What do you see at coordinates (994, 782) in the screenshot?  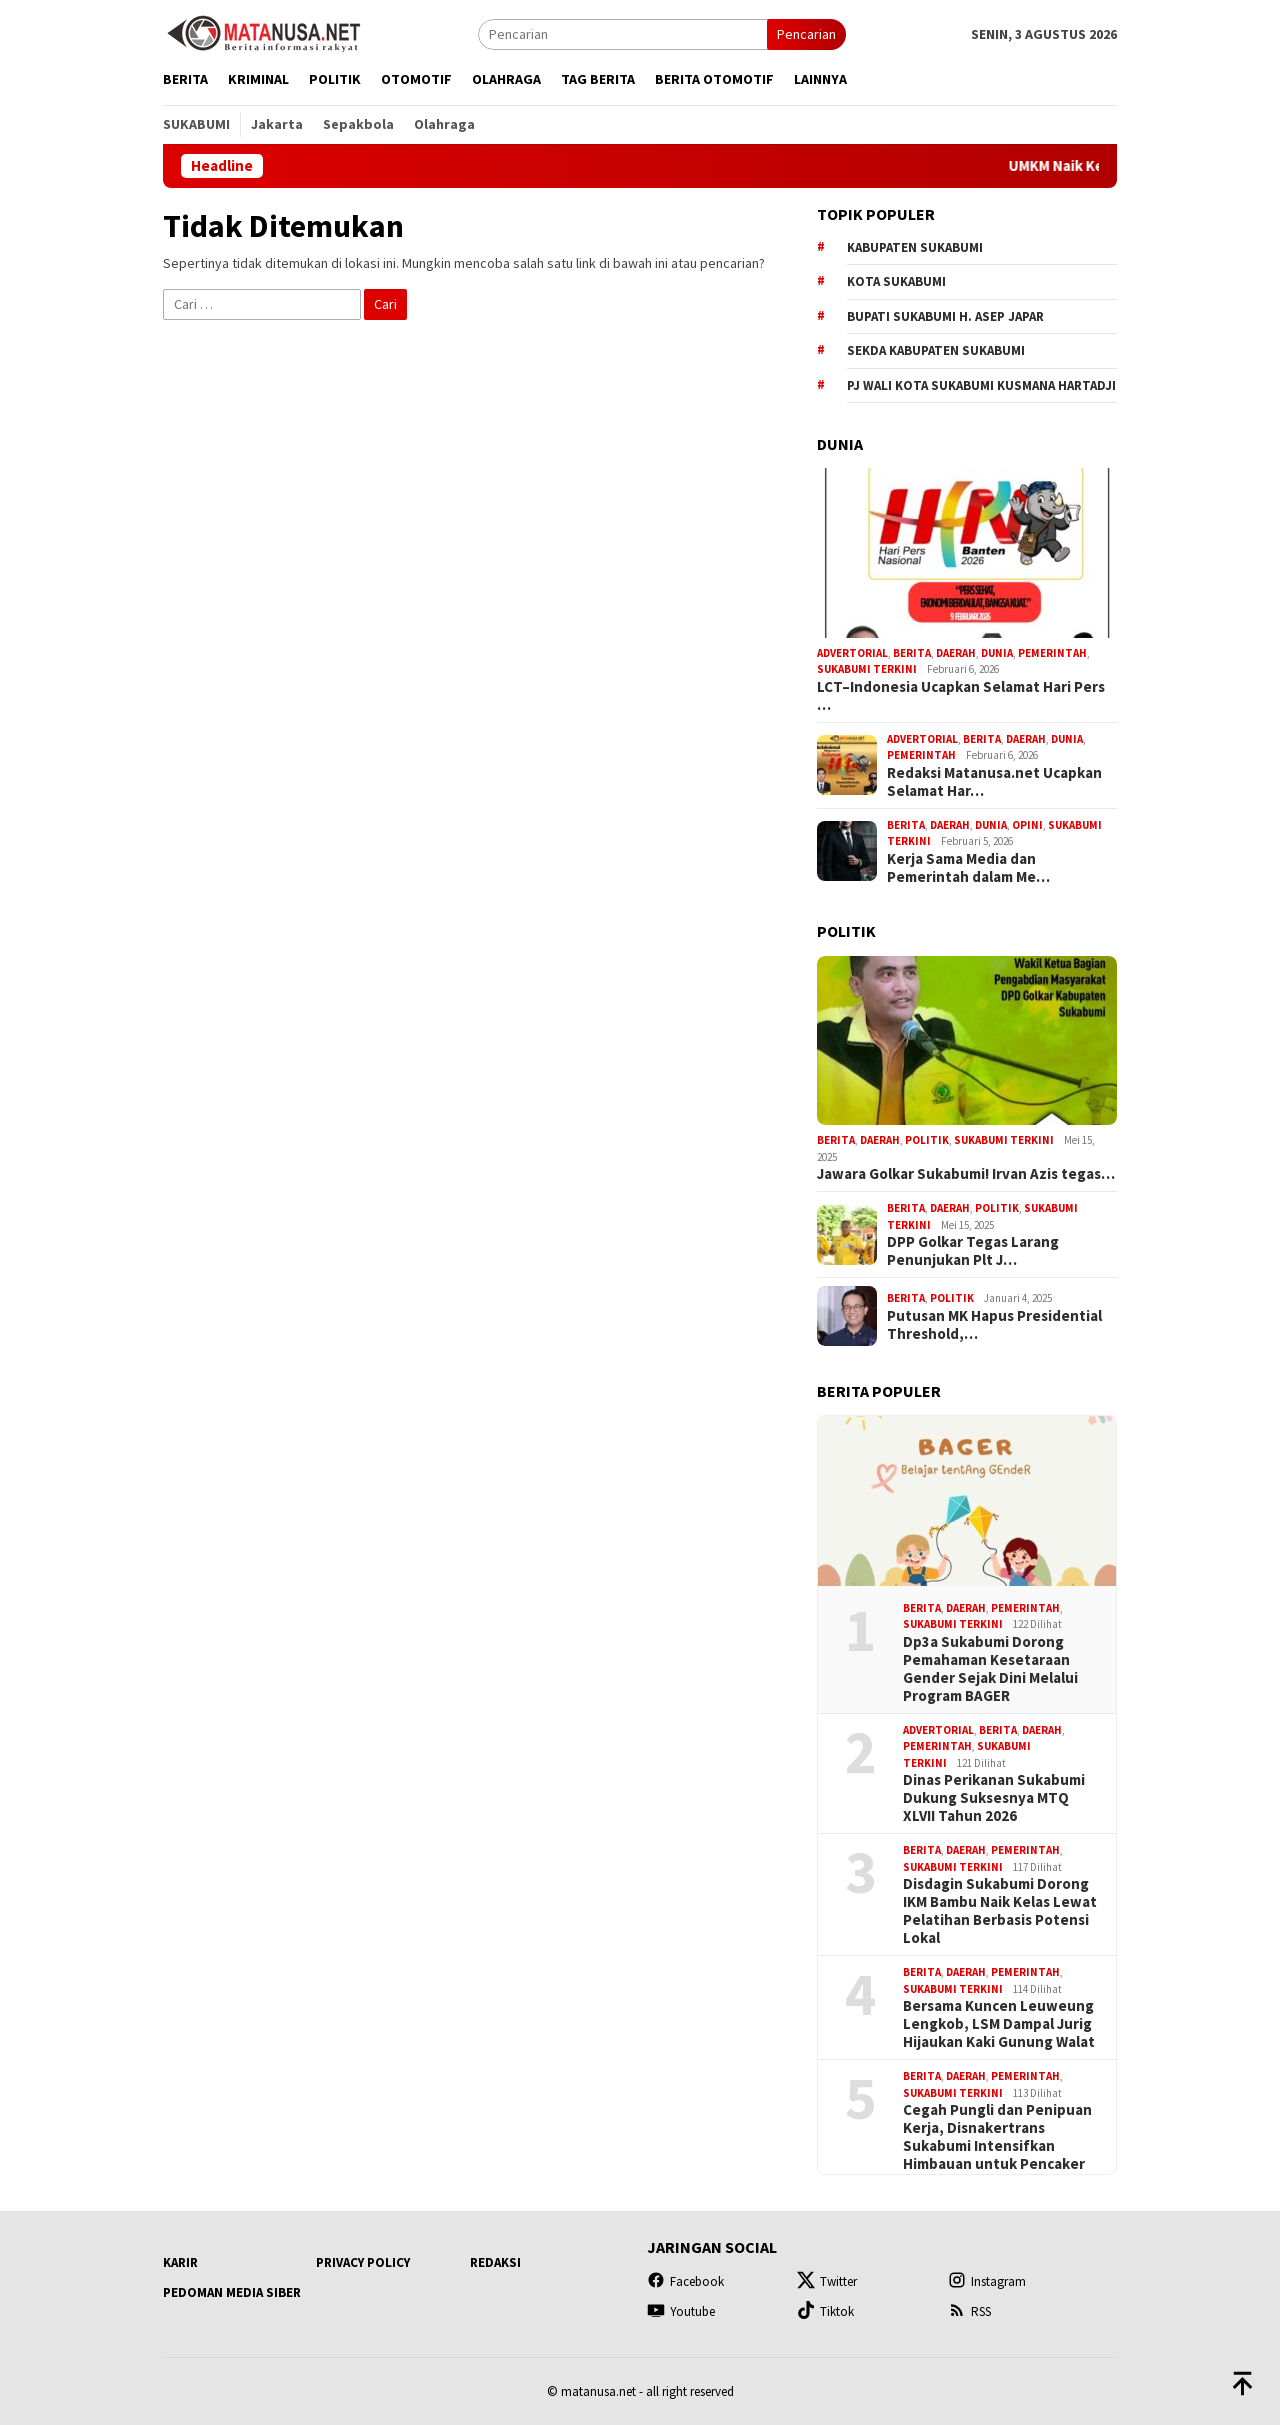 I see `Redaksi Matanusa.net Ucapkan Selamat Har…` at bounding box center [994, 782].